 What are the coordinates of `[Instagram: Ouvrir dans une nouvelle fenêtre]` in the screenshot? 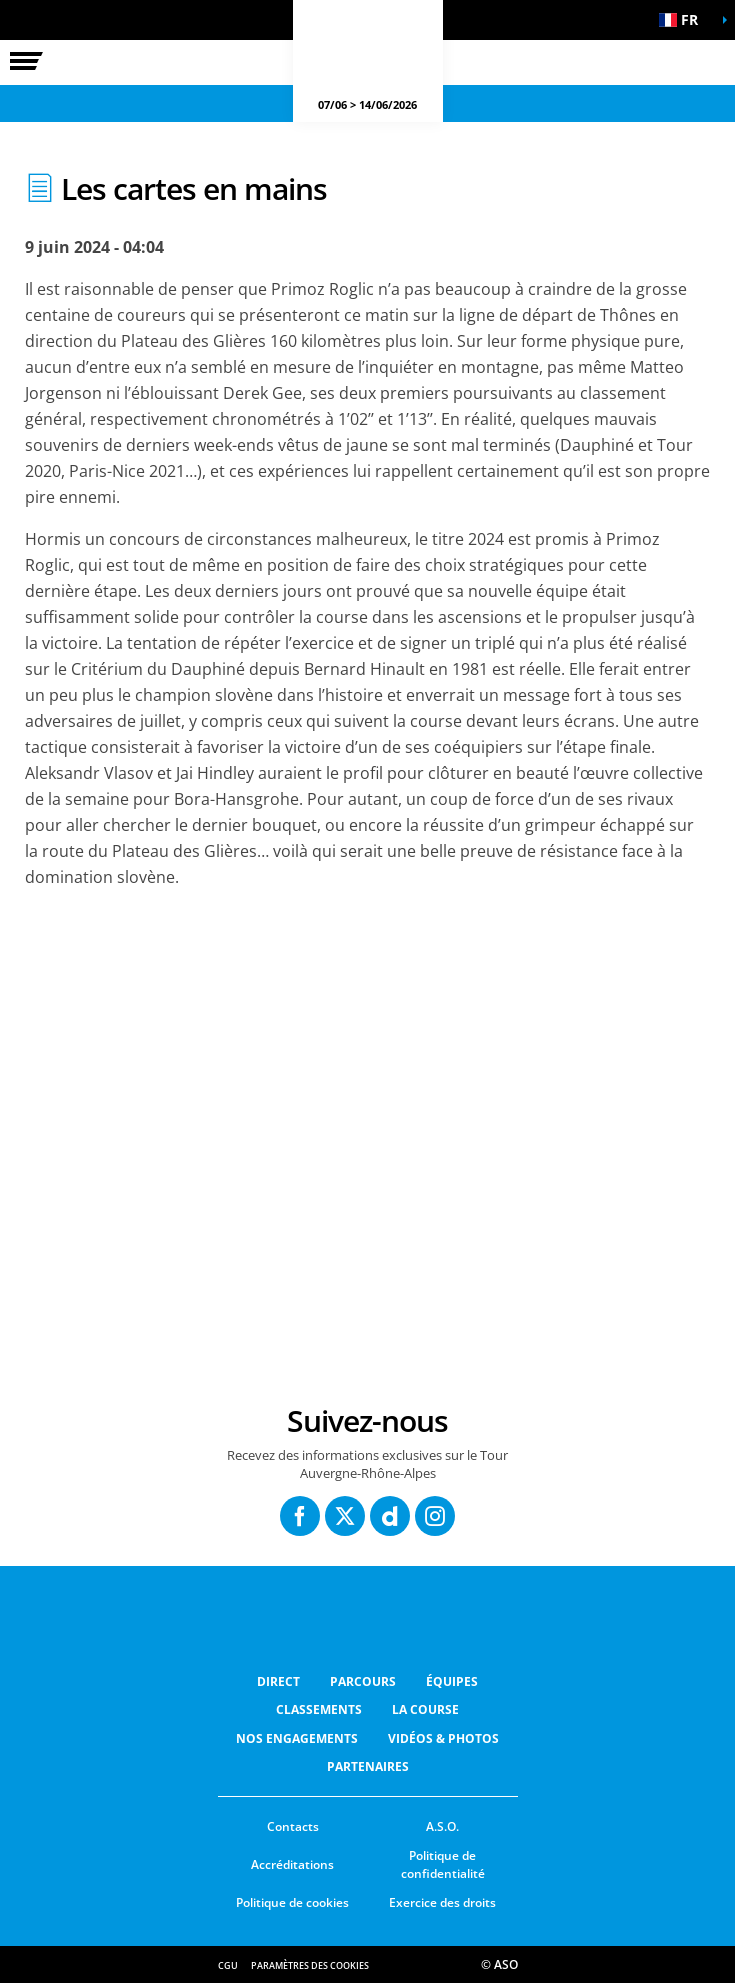 It's located at (435, 1516).